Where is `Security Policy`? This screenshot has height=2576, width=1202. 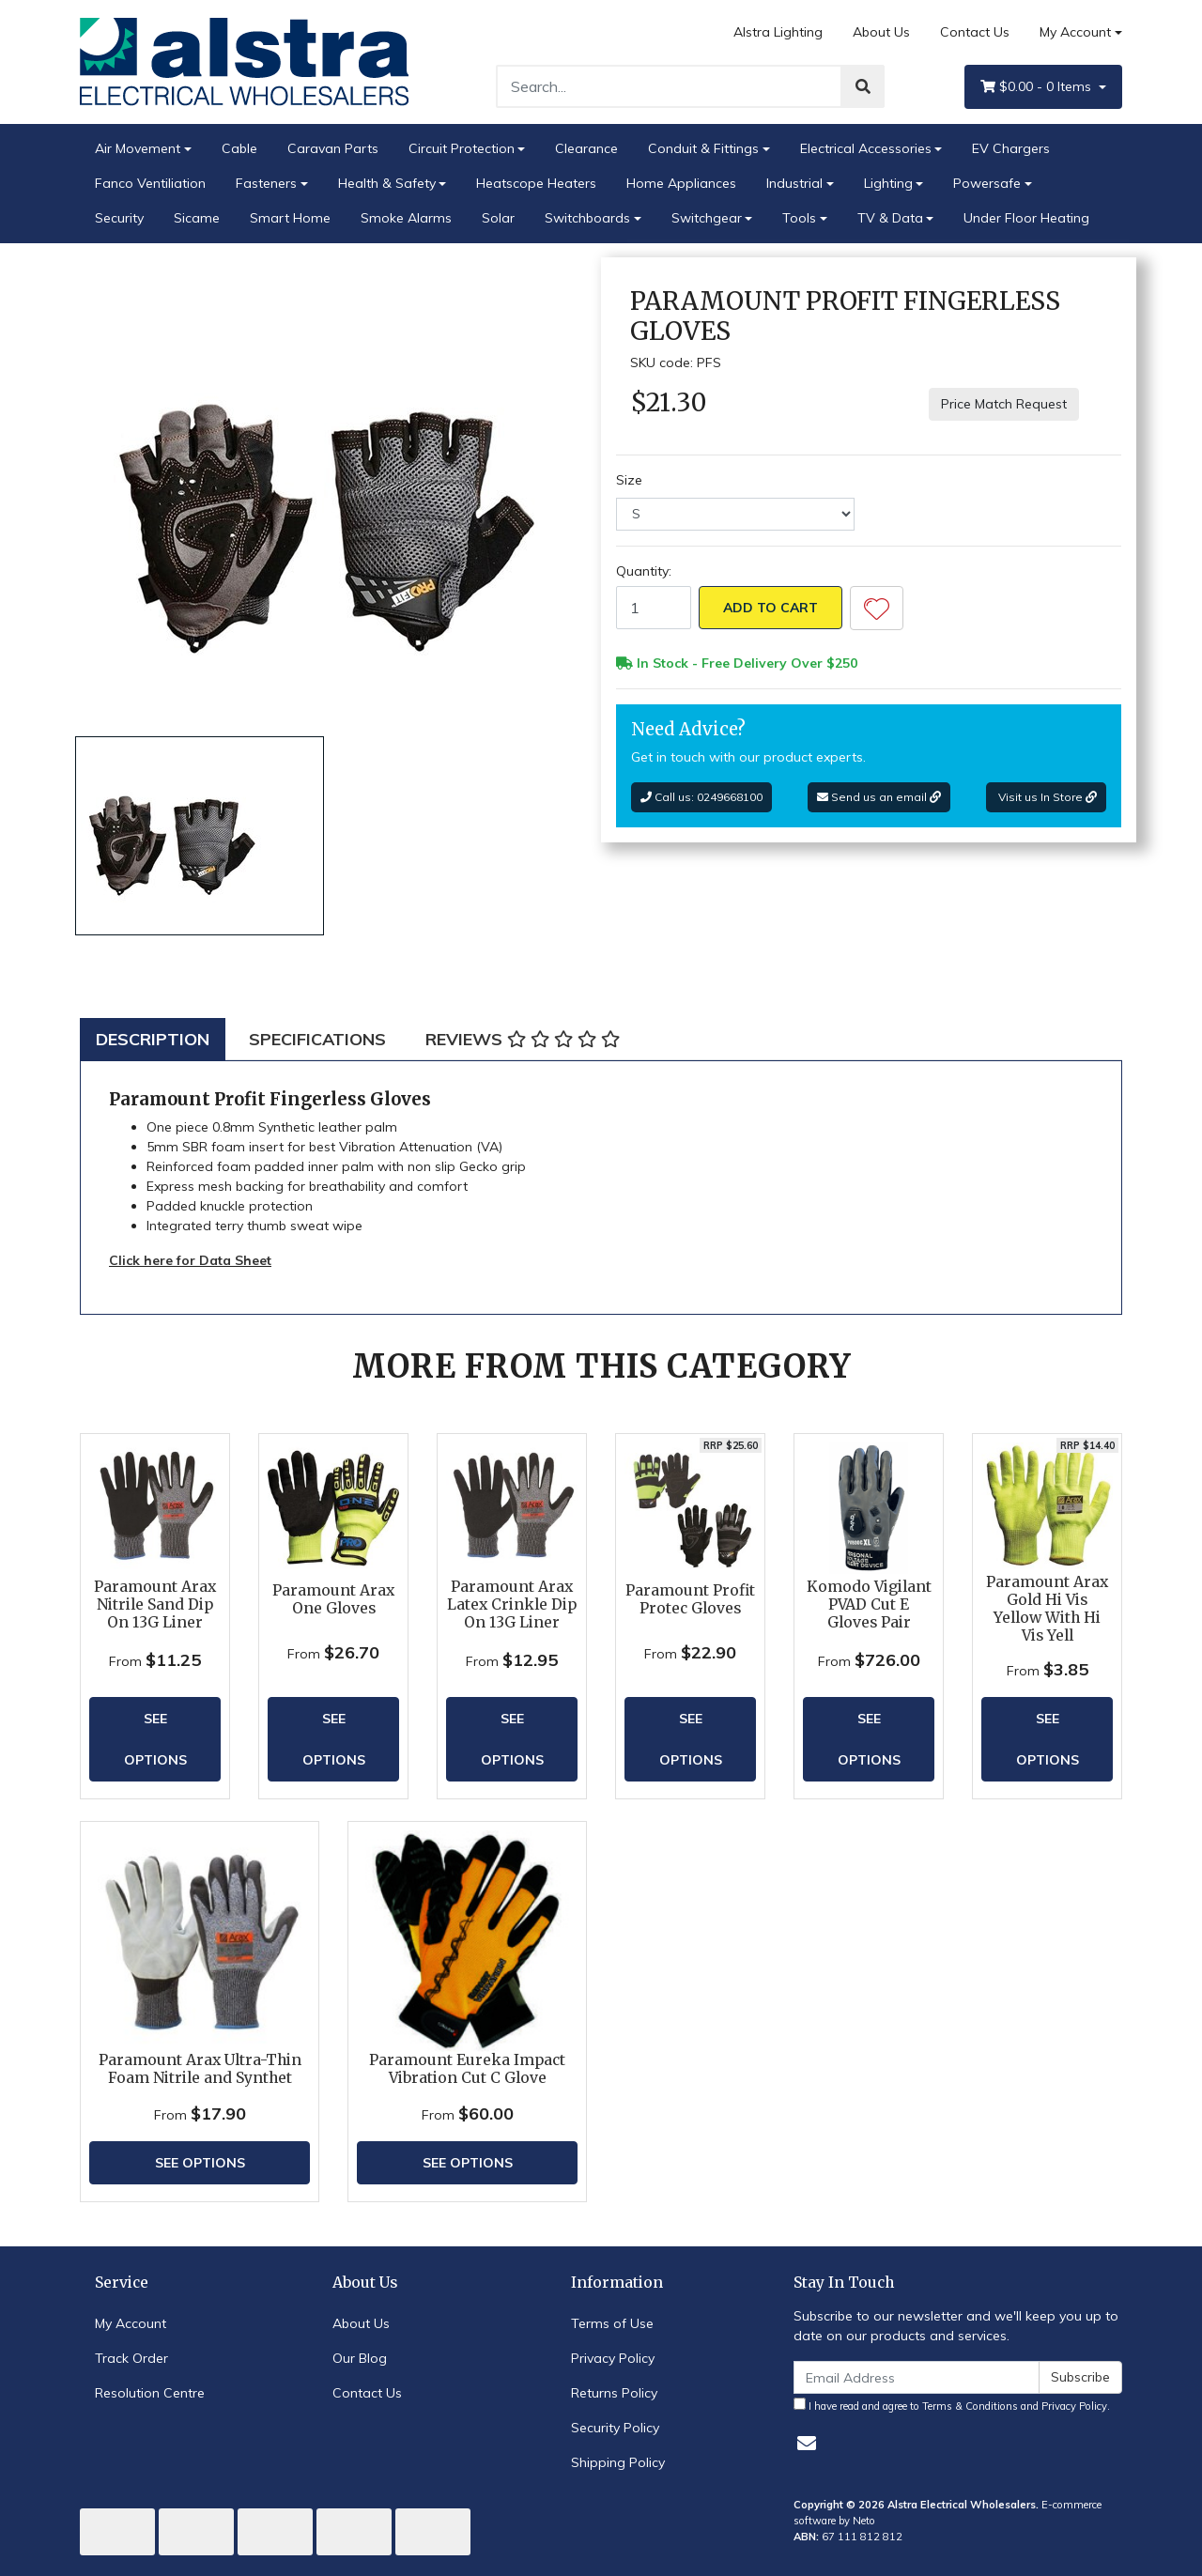
Security Policy is located at coordinates (615, 2427).